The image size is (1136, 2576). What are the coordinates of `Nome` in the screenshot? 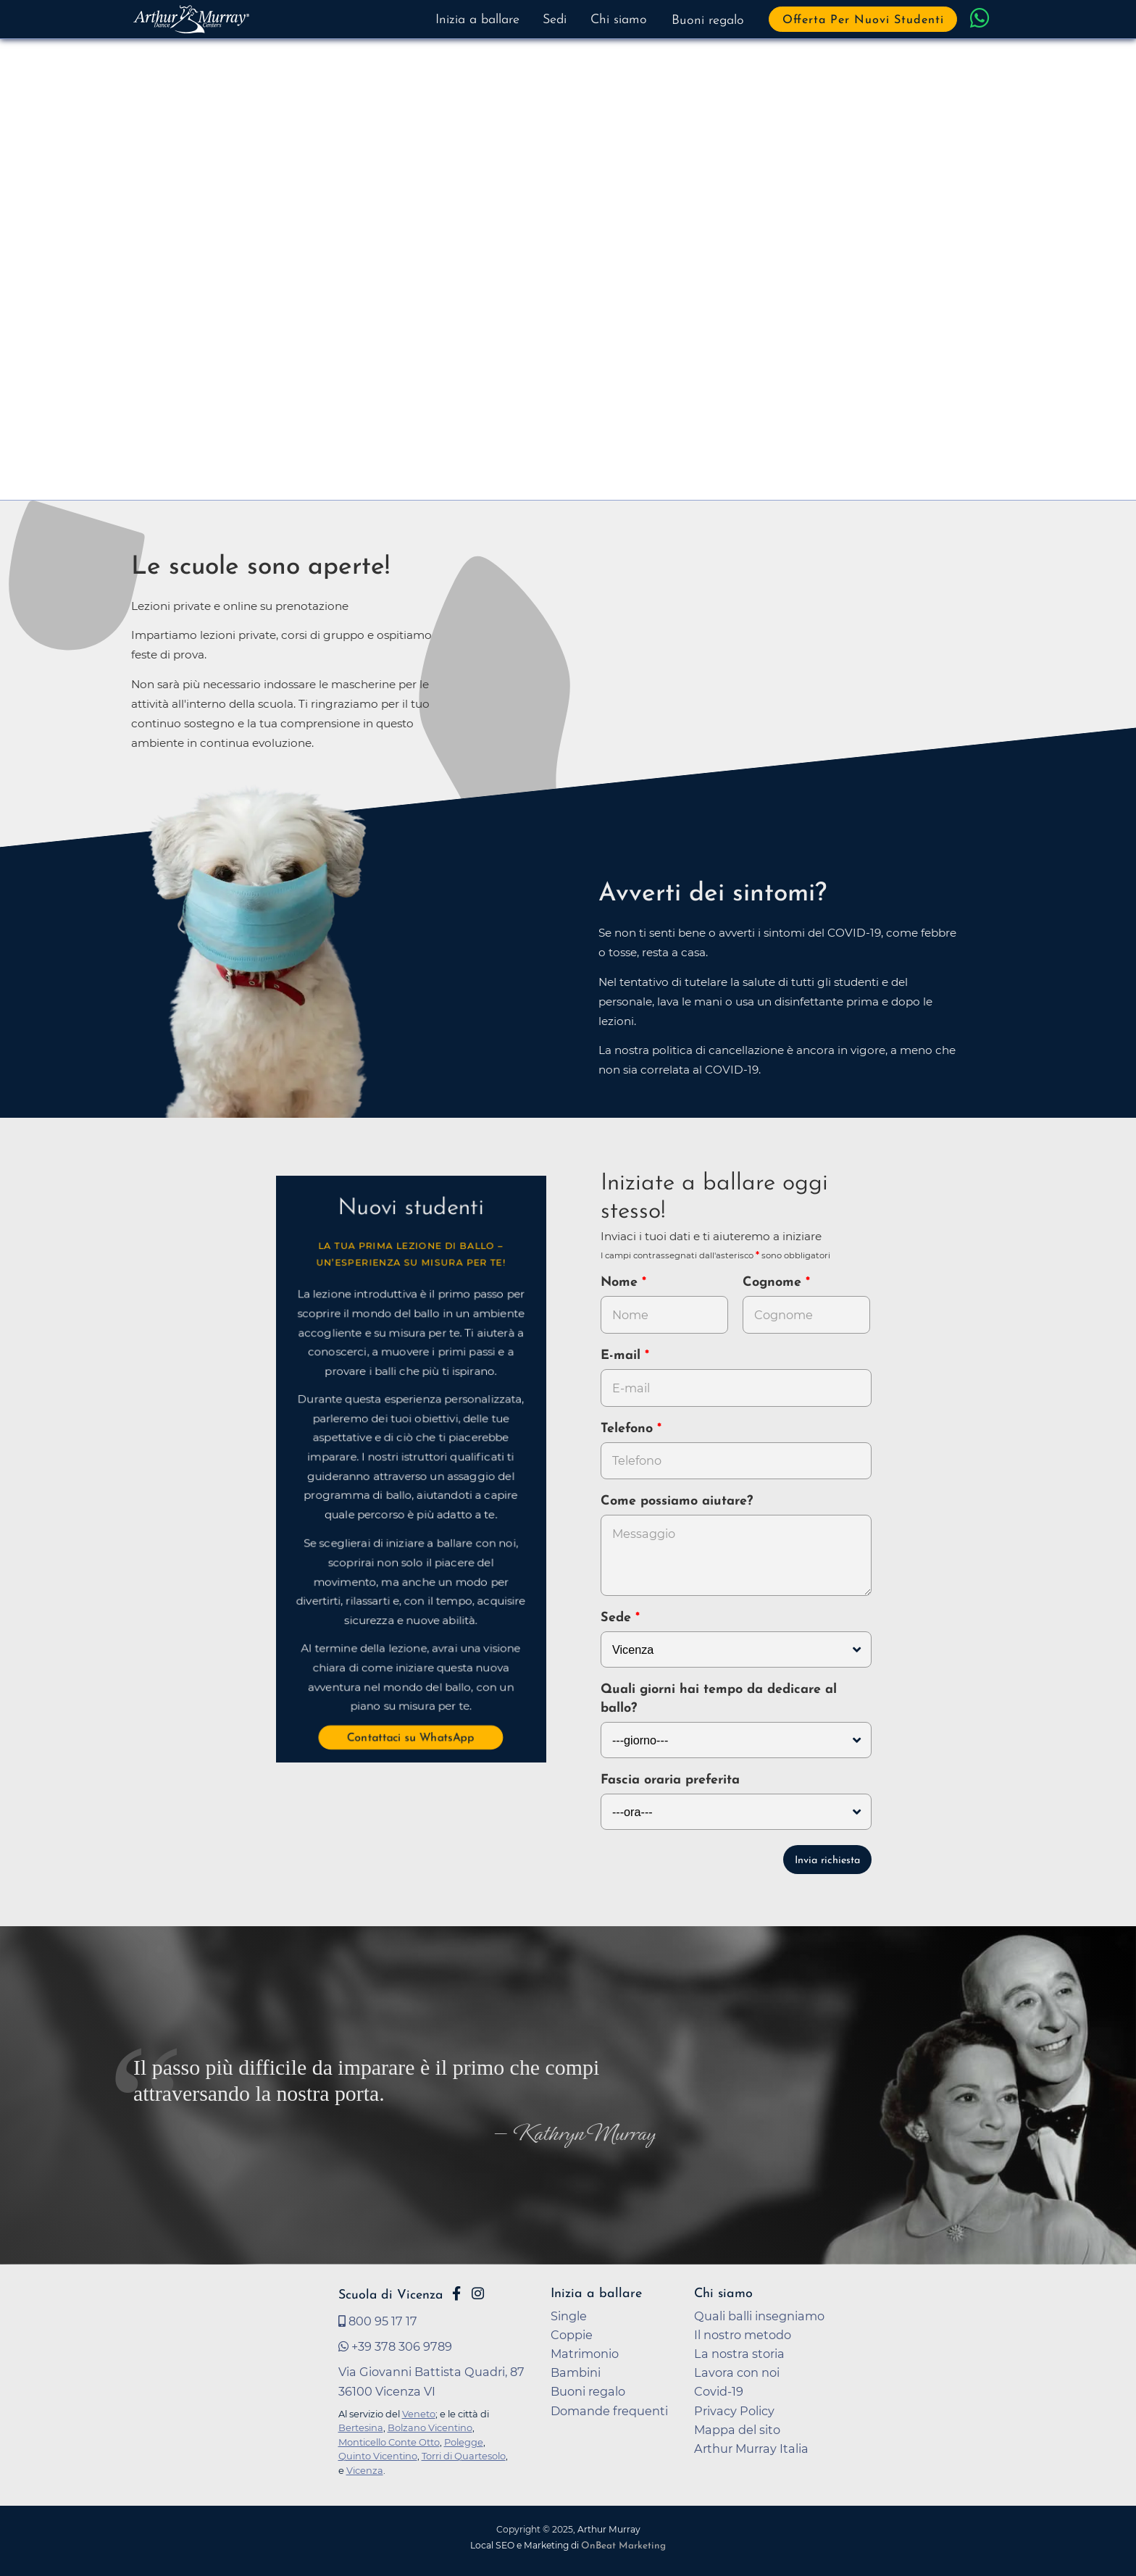 It's located at (619, 1282).